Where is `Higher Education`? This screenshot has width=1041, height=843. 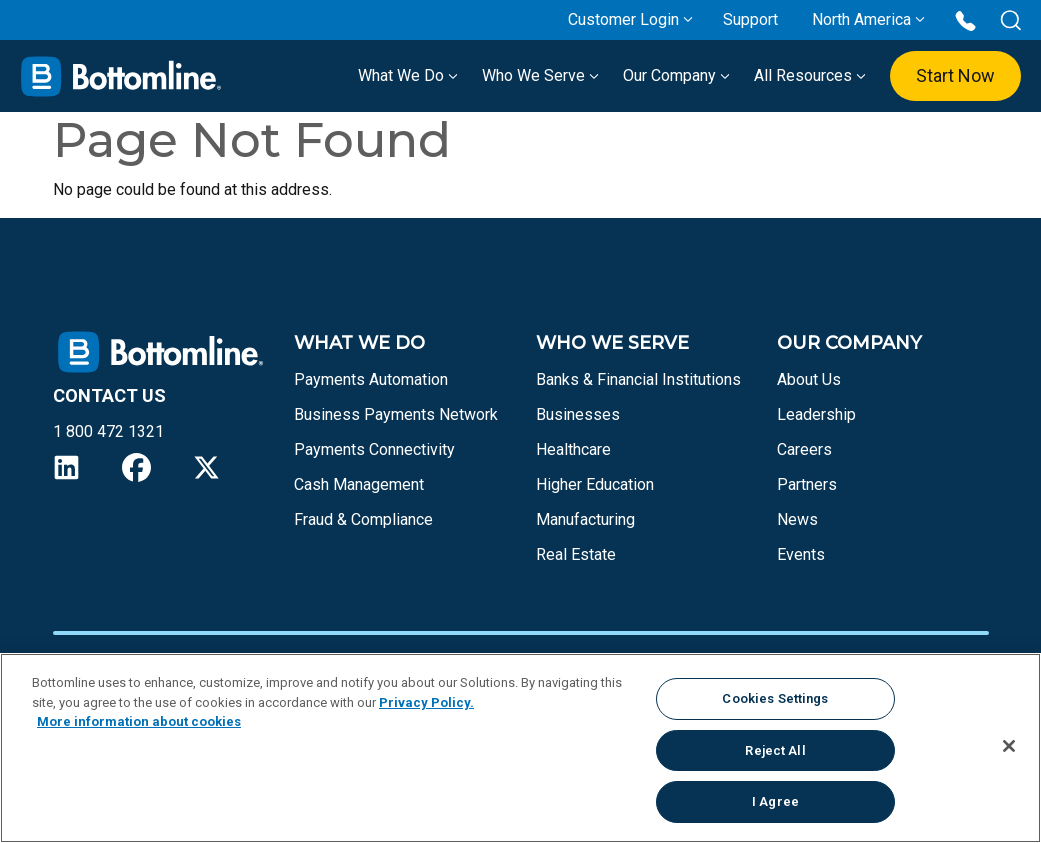
Higher Education is located at coordinates (595, 484).